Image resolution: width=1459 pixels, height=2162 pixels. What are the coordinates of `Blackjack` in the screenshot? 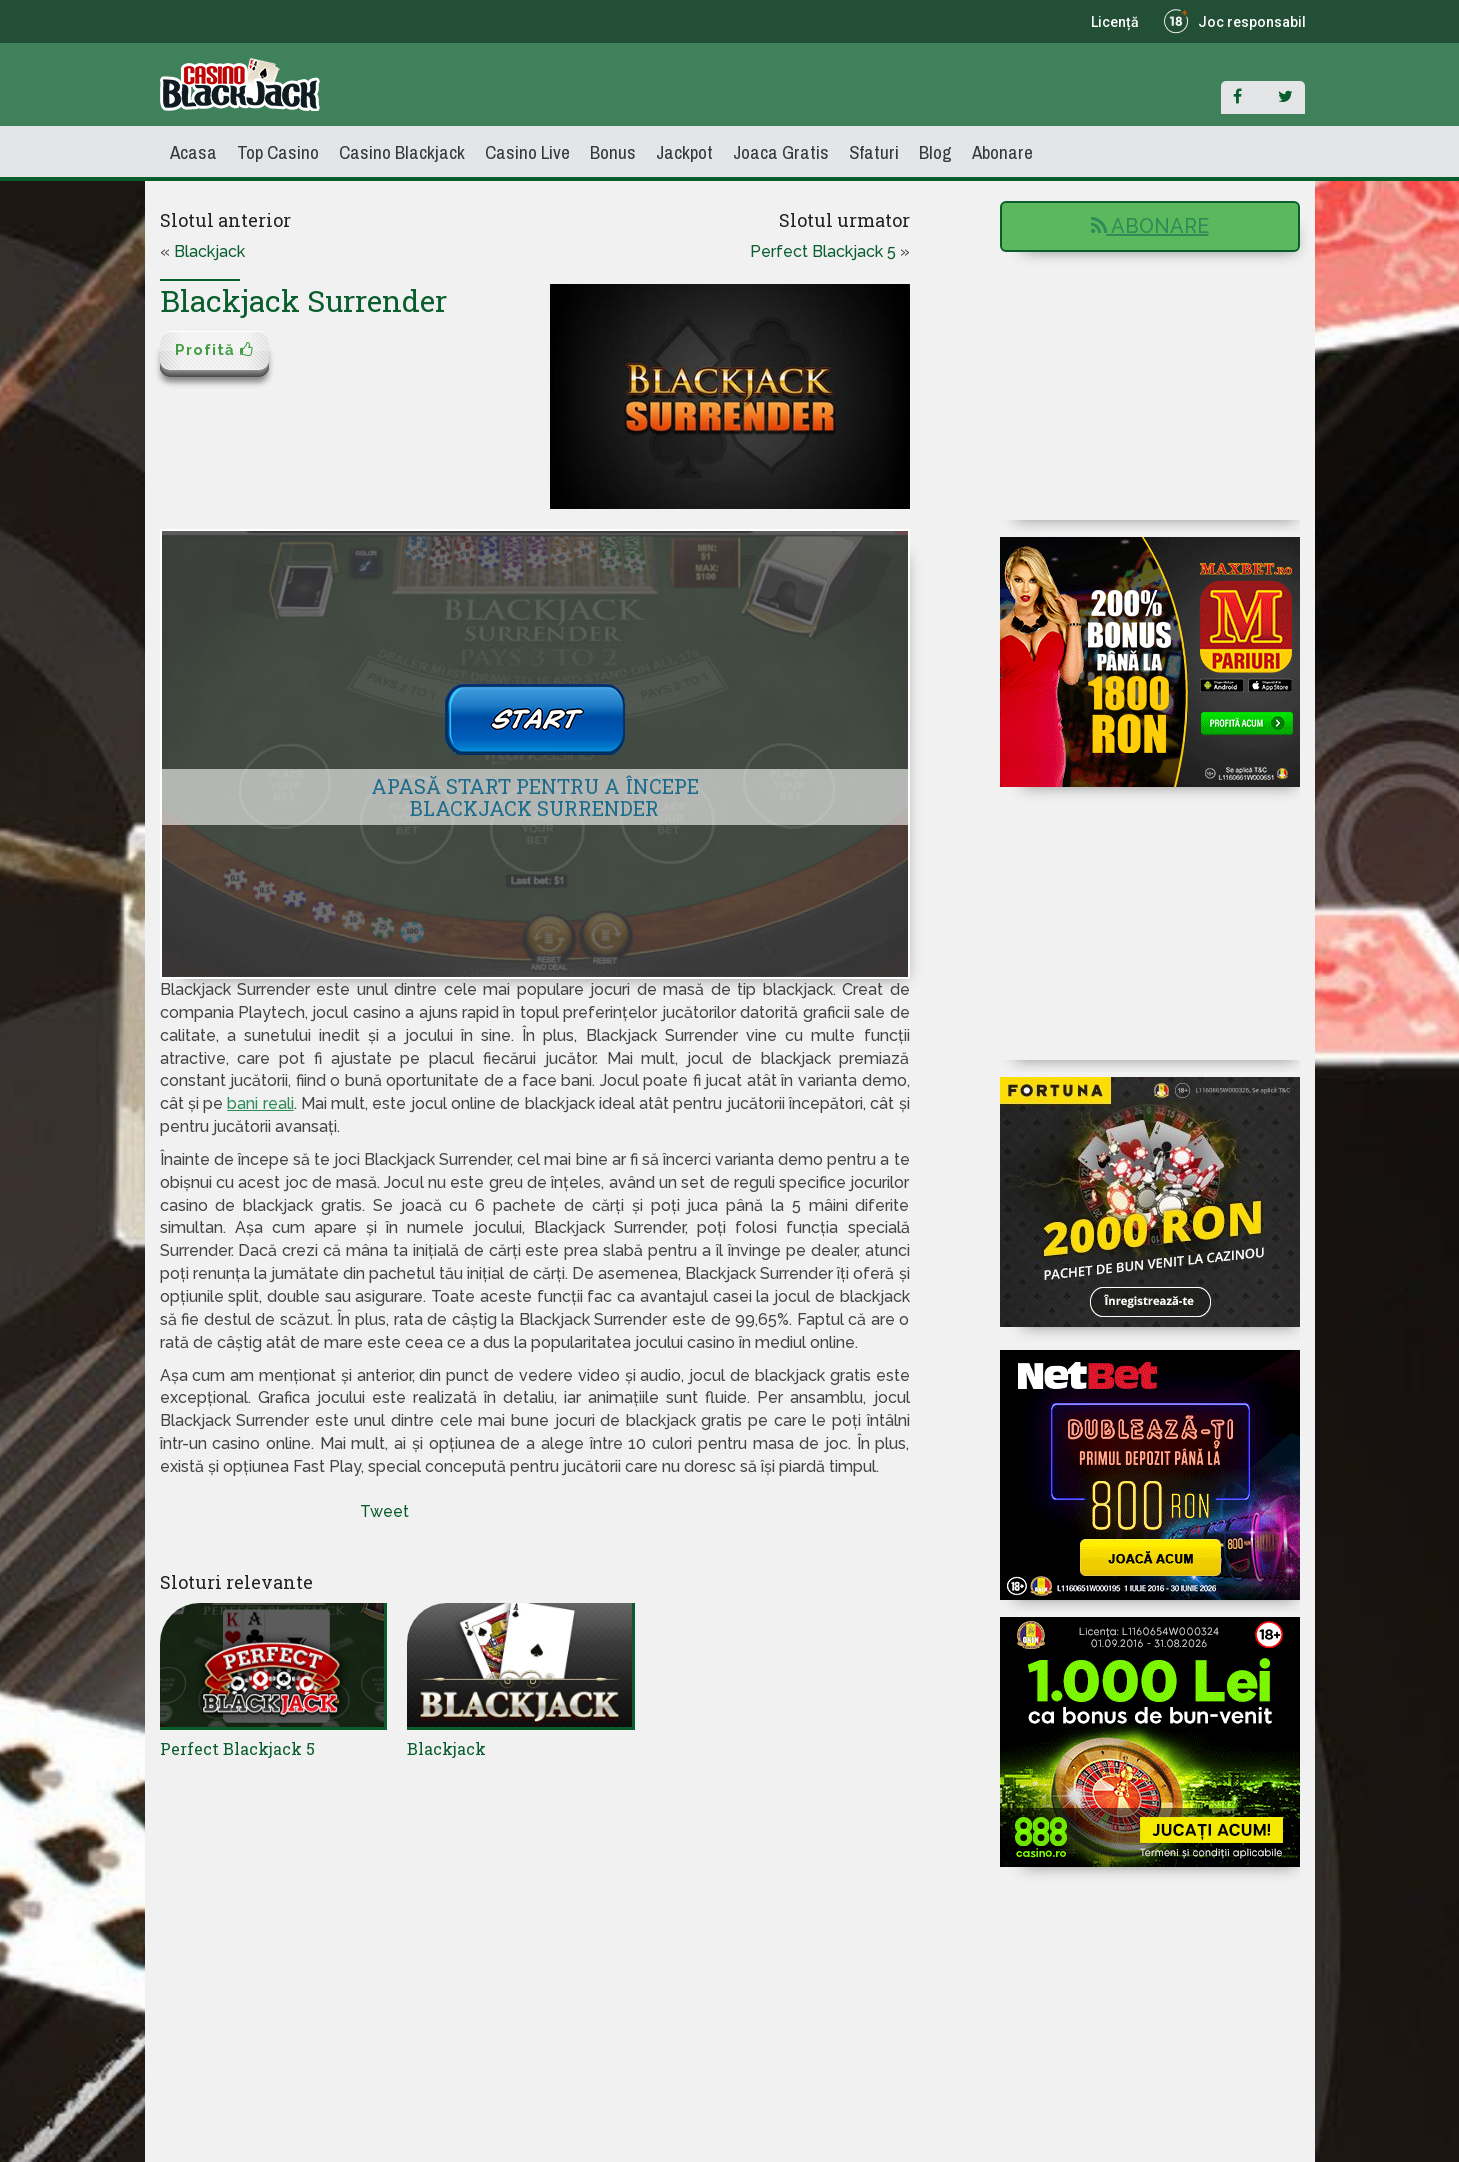 It's located at (209, 251).